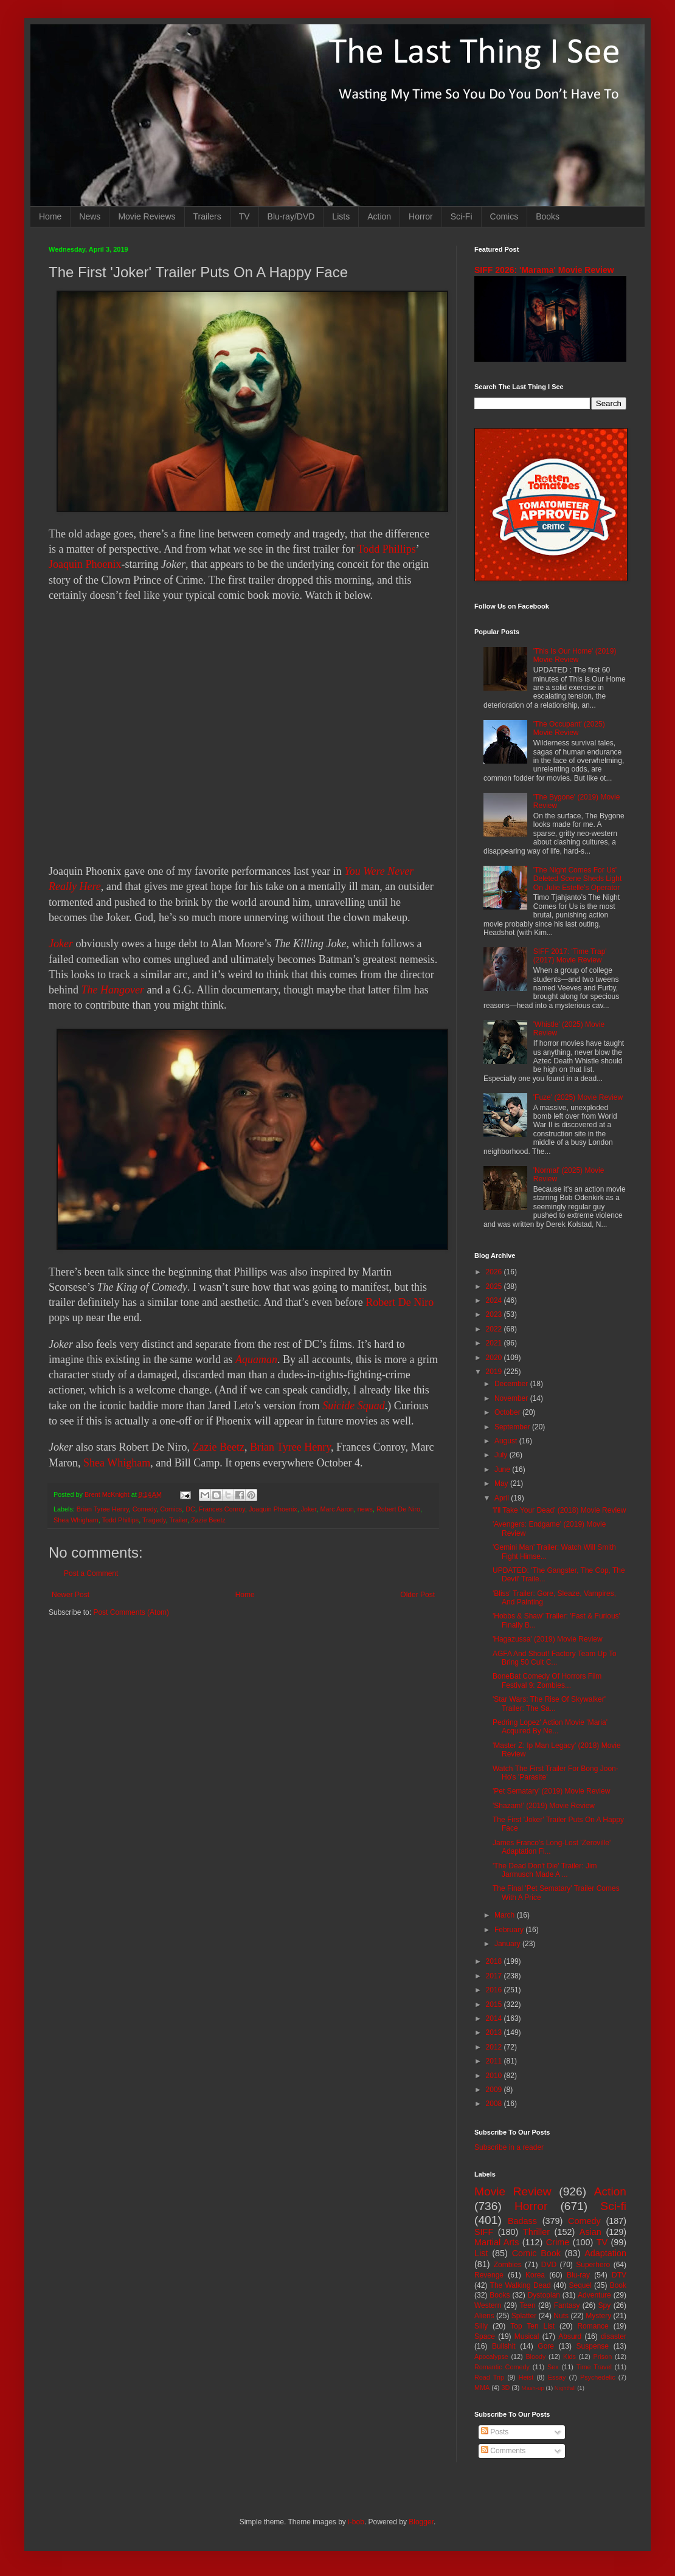 The height and width of the screenshot is (2576, 675). Describe the element at coordinates (495, 2061) in the screenshot. I see `2011` at that location.